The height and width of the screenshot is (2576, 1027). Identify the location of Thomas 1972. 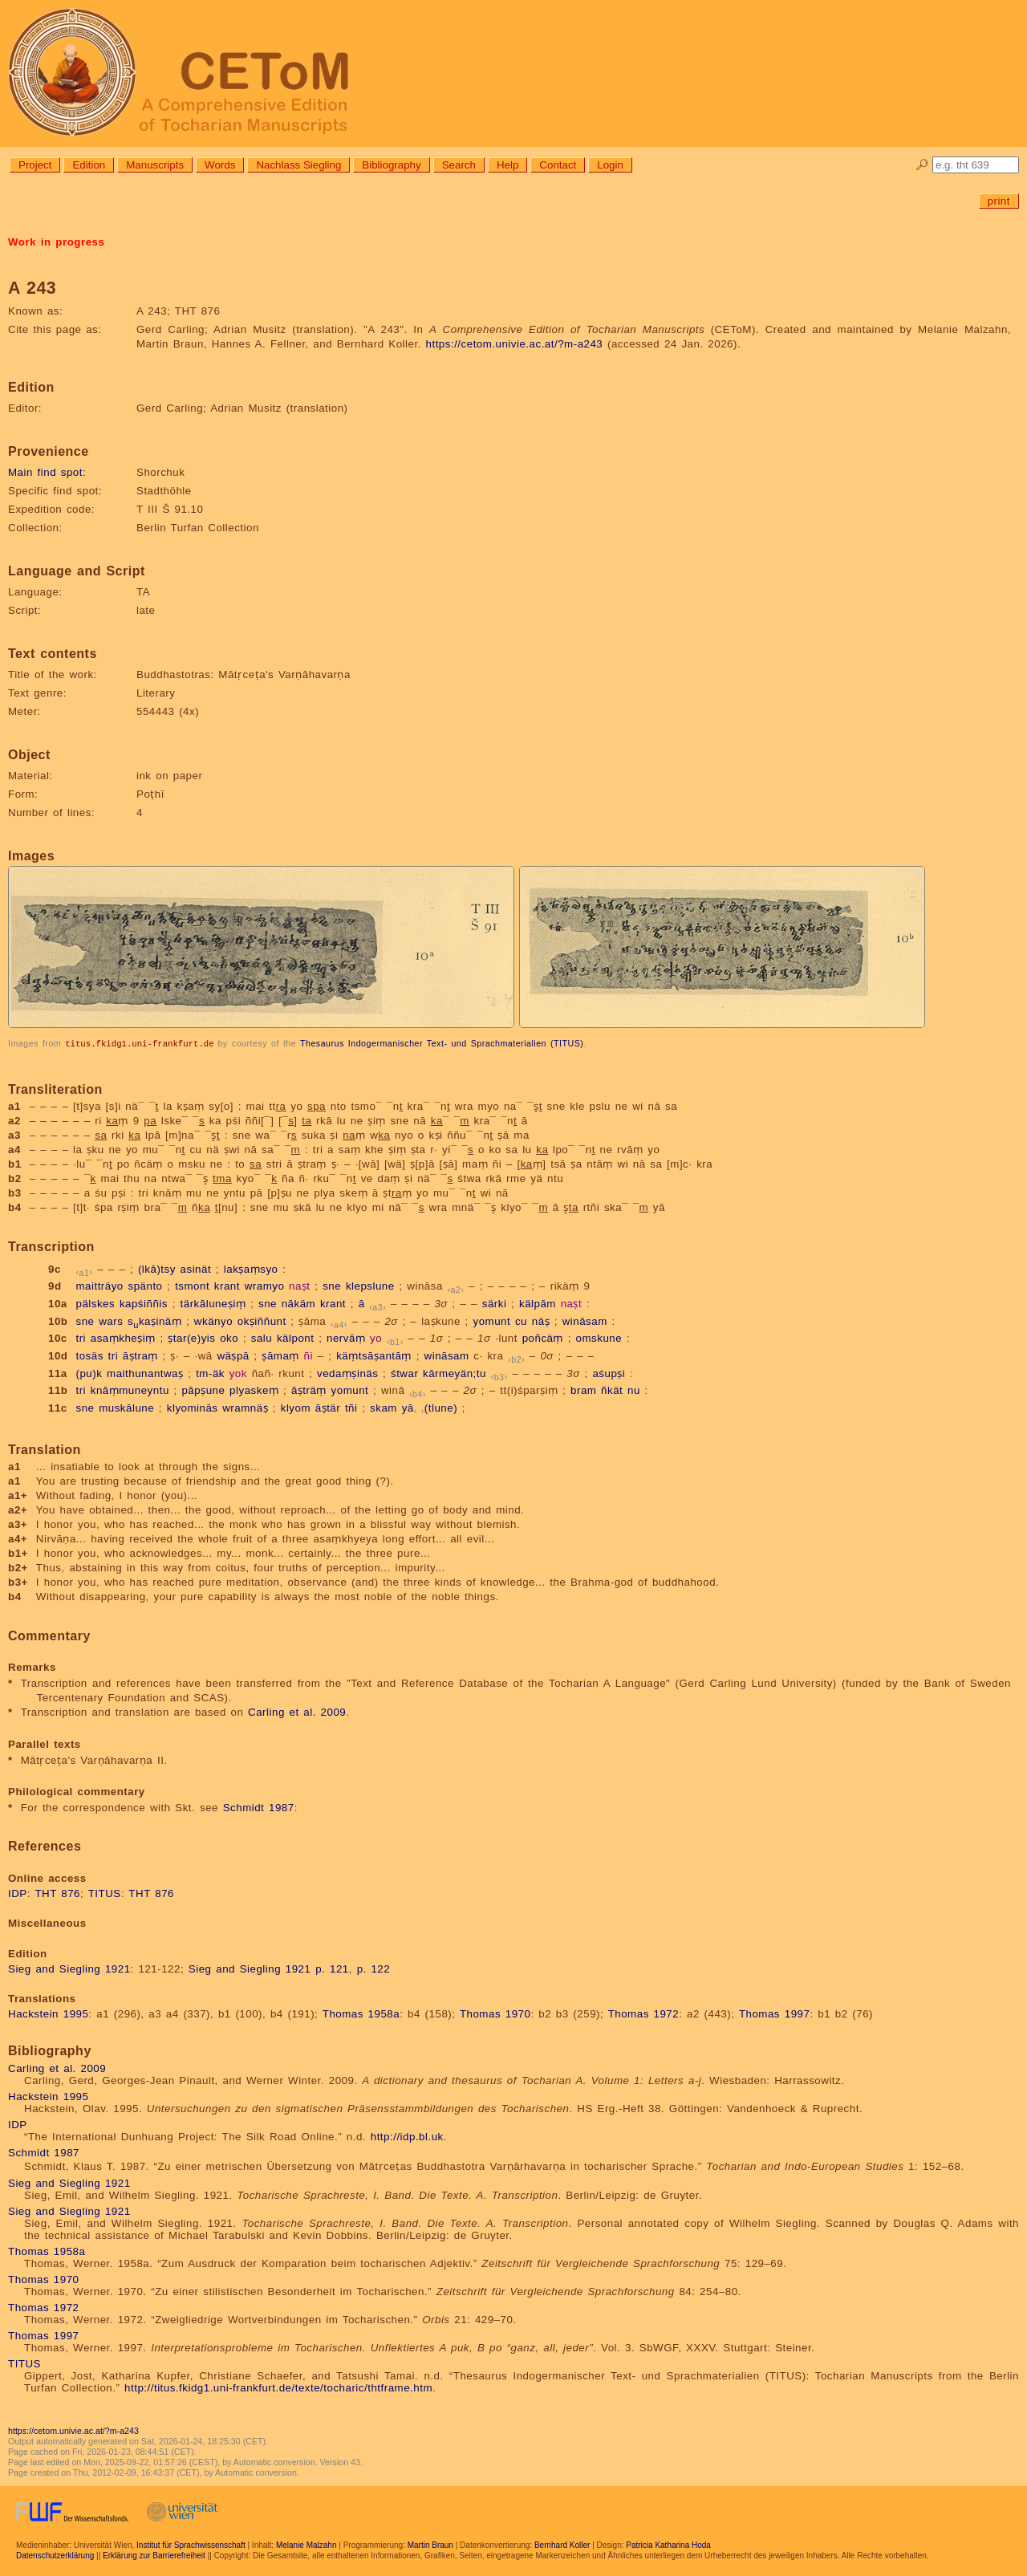
(644, 2013).